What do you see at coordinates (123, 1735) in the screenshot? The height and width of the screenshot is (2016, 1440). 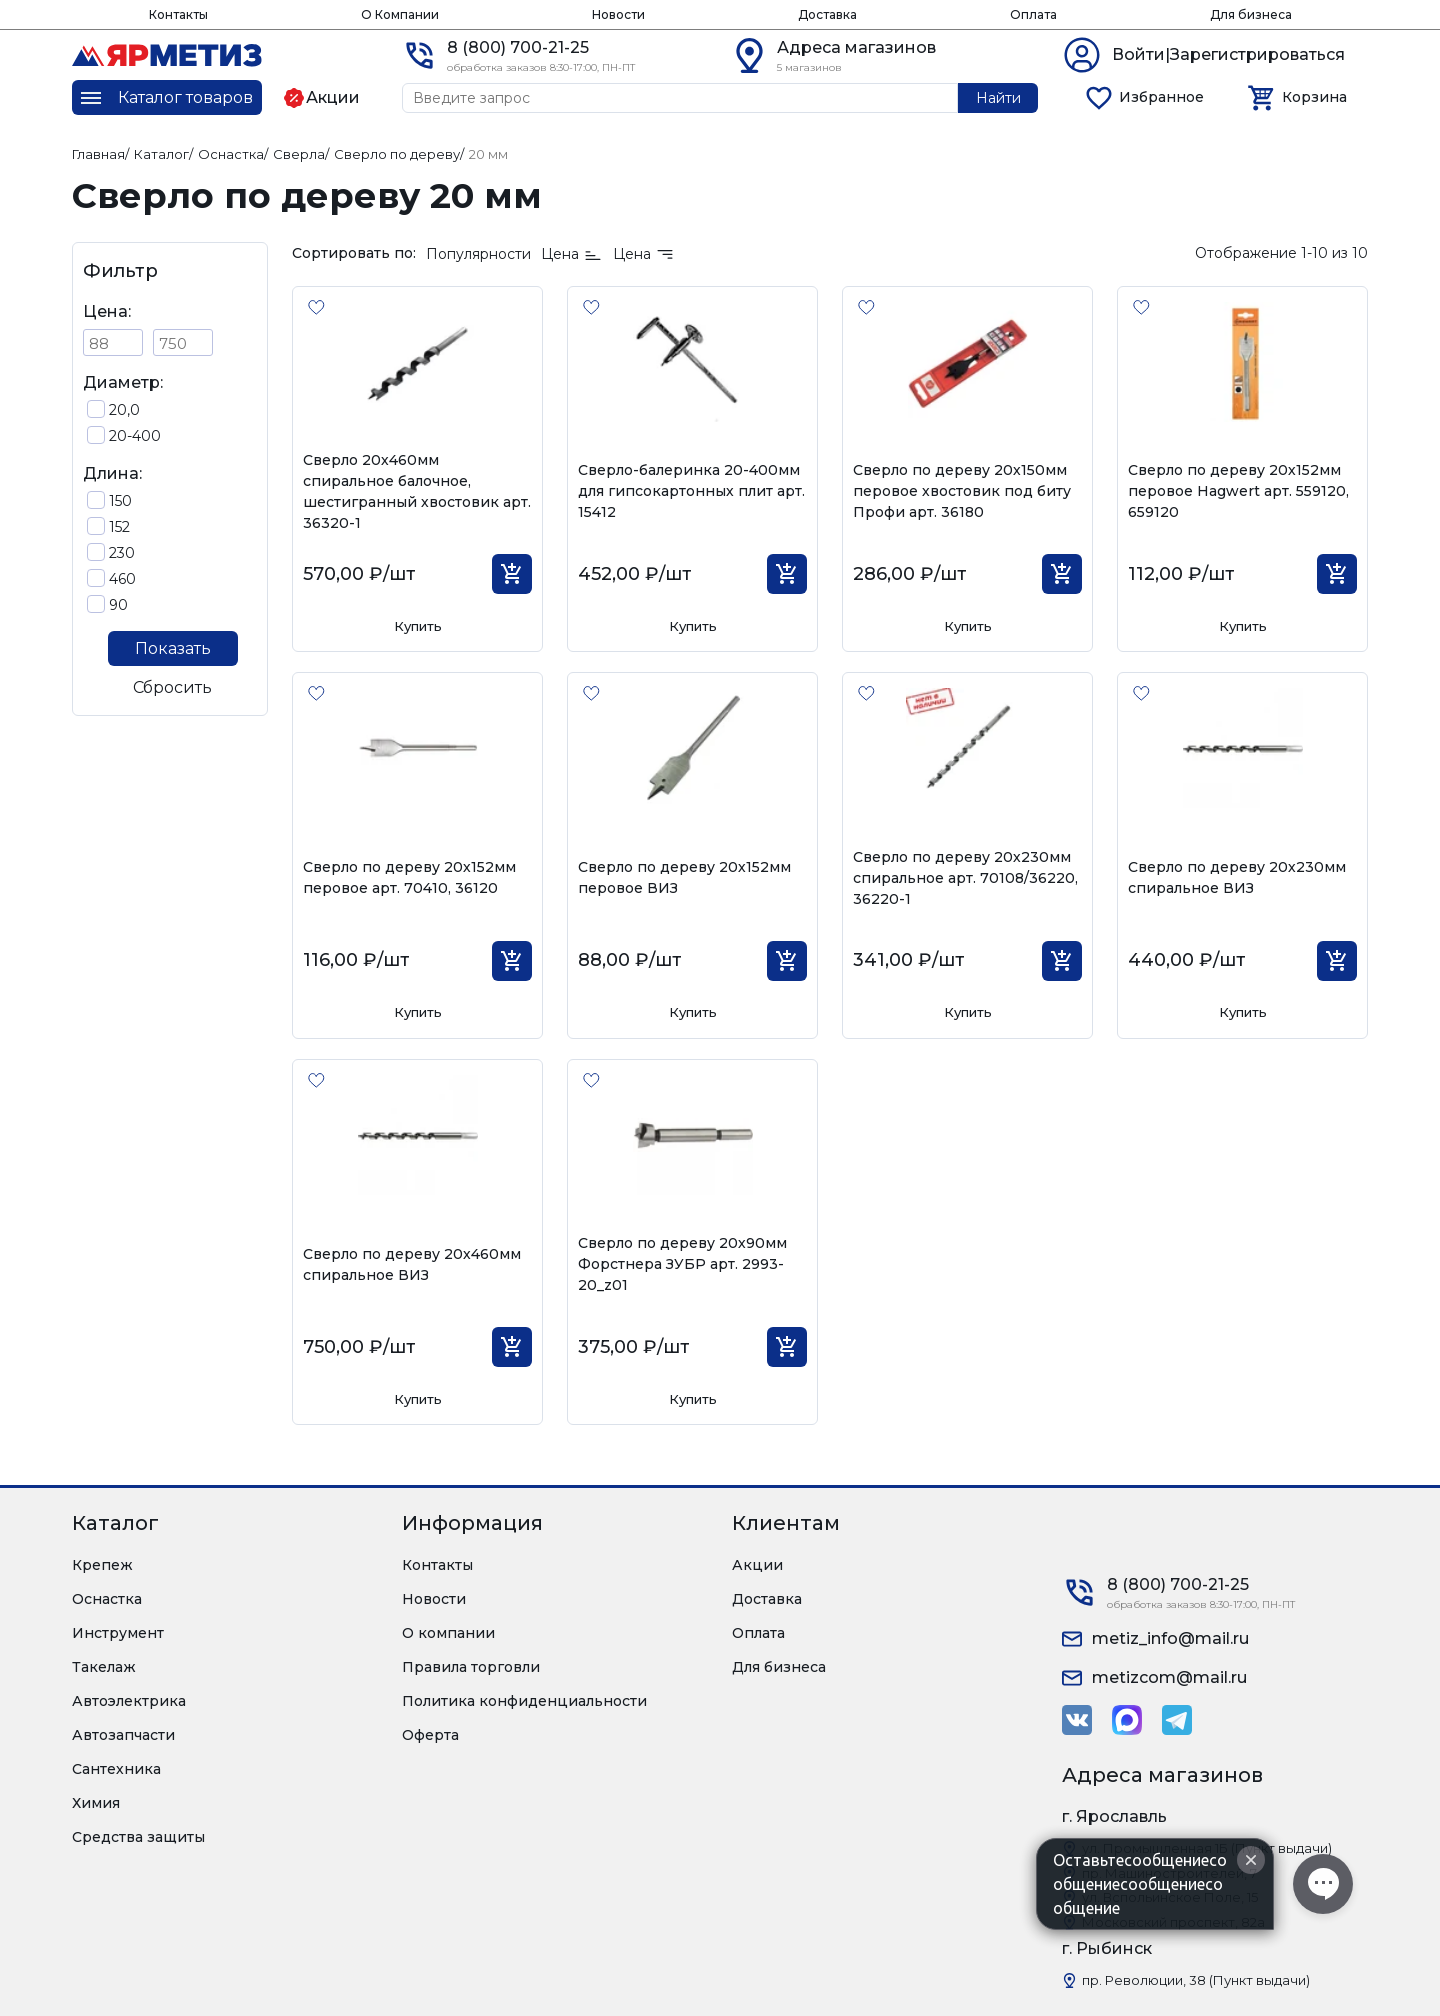 I see `Автозапчасти` at bounding box center [123, 1735].